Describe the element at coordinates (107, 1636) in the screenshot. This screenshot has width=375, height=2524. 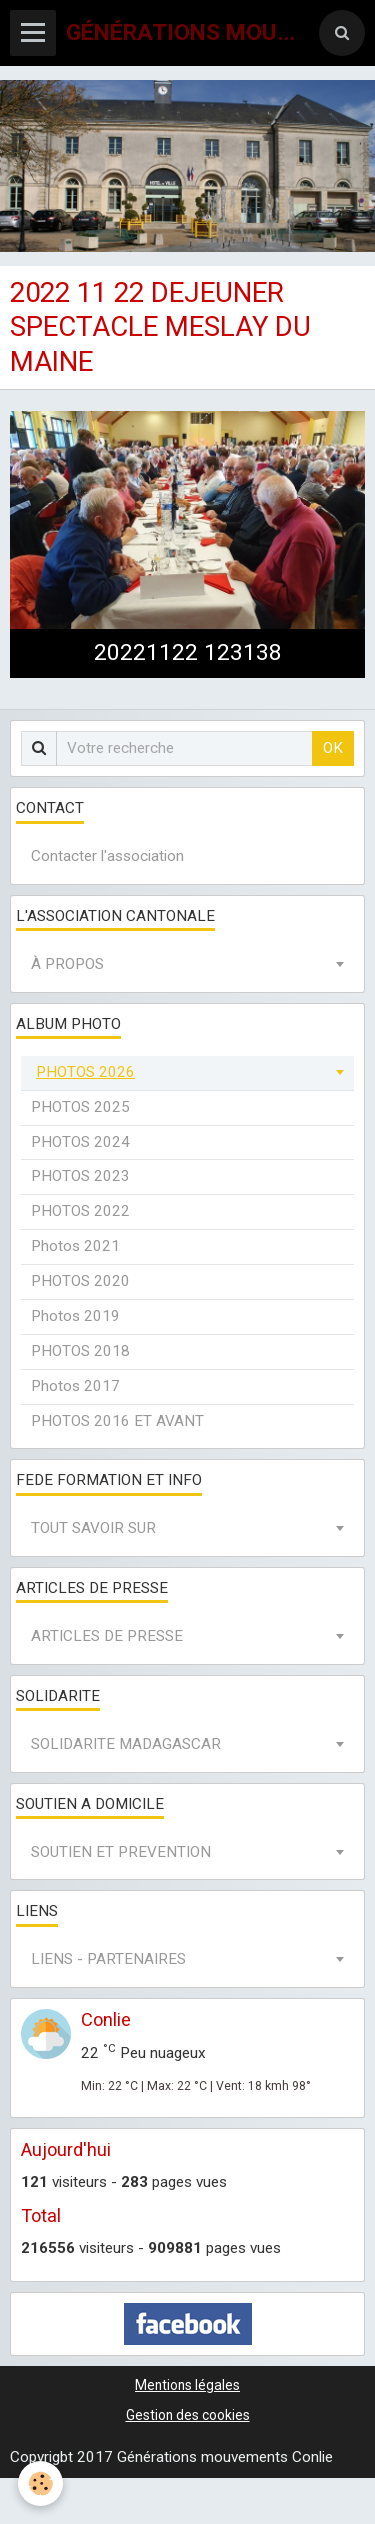
I see `ARTICLES DE PRESSE` at that location.